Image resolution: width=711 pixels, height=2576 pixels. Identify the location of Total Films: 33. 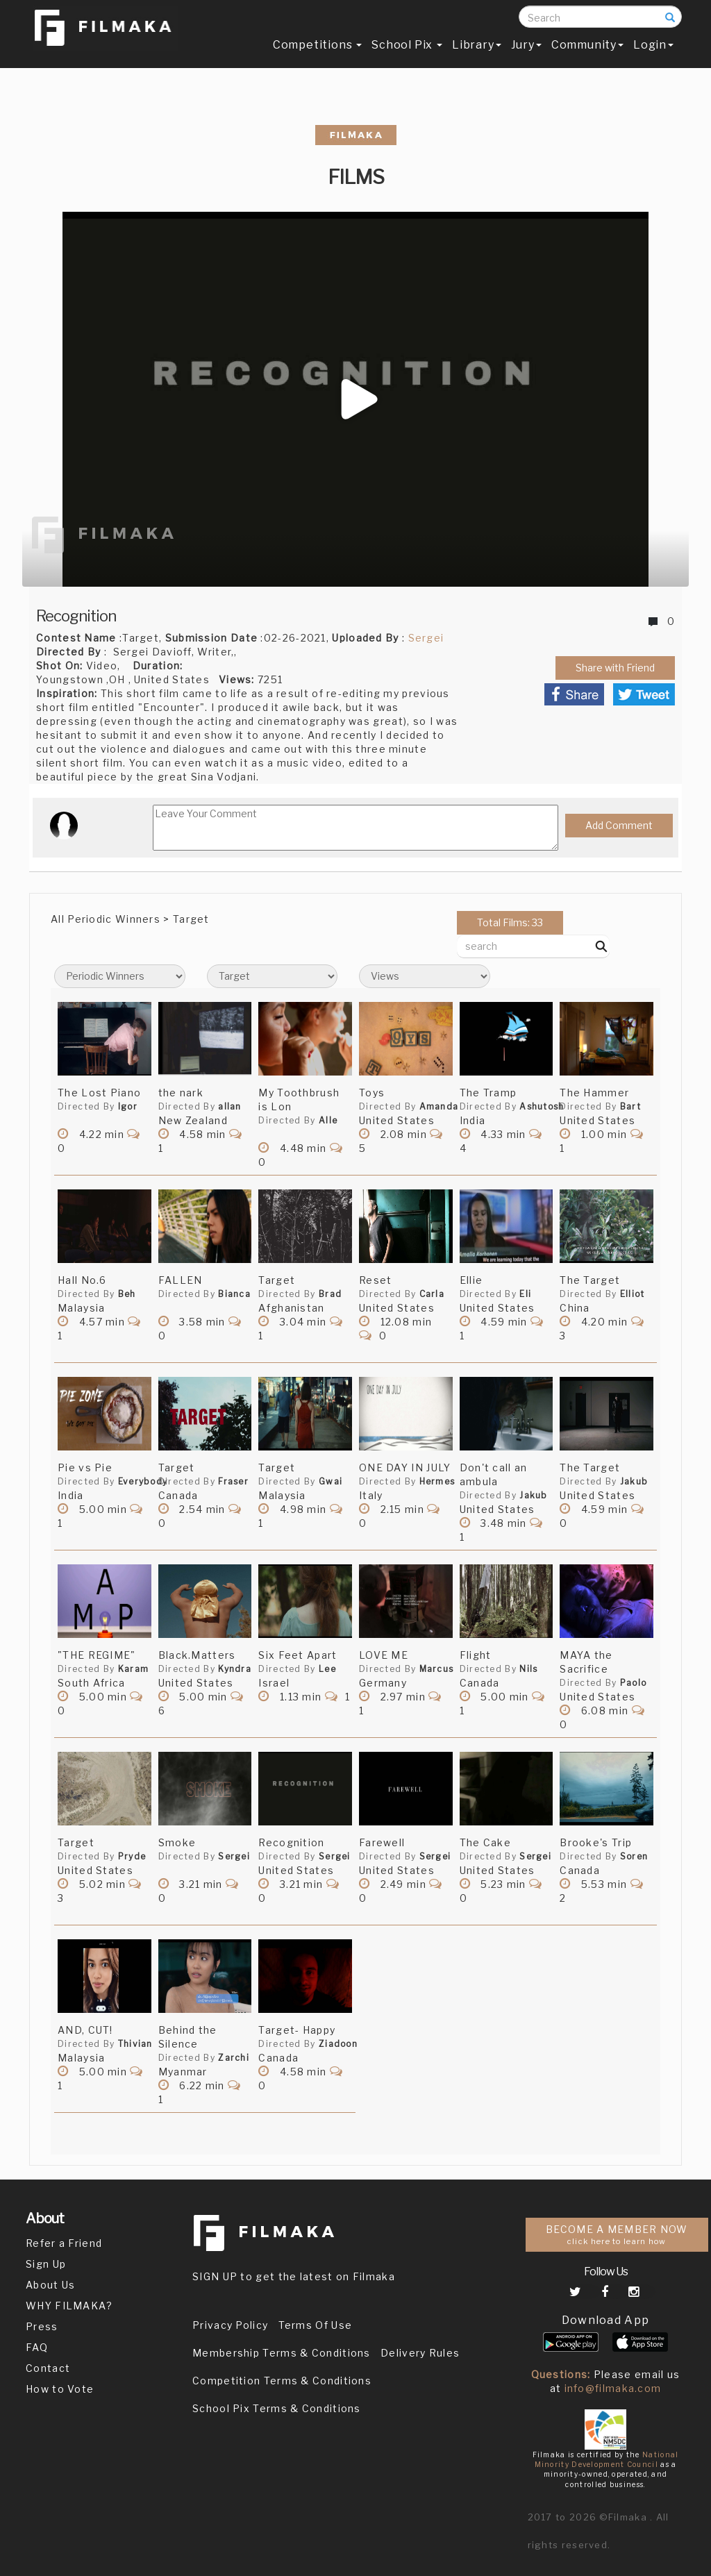
(510, 922).